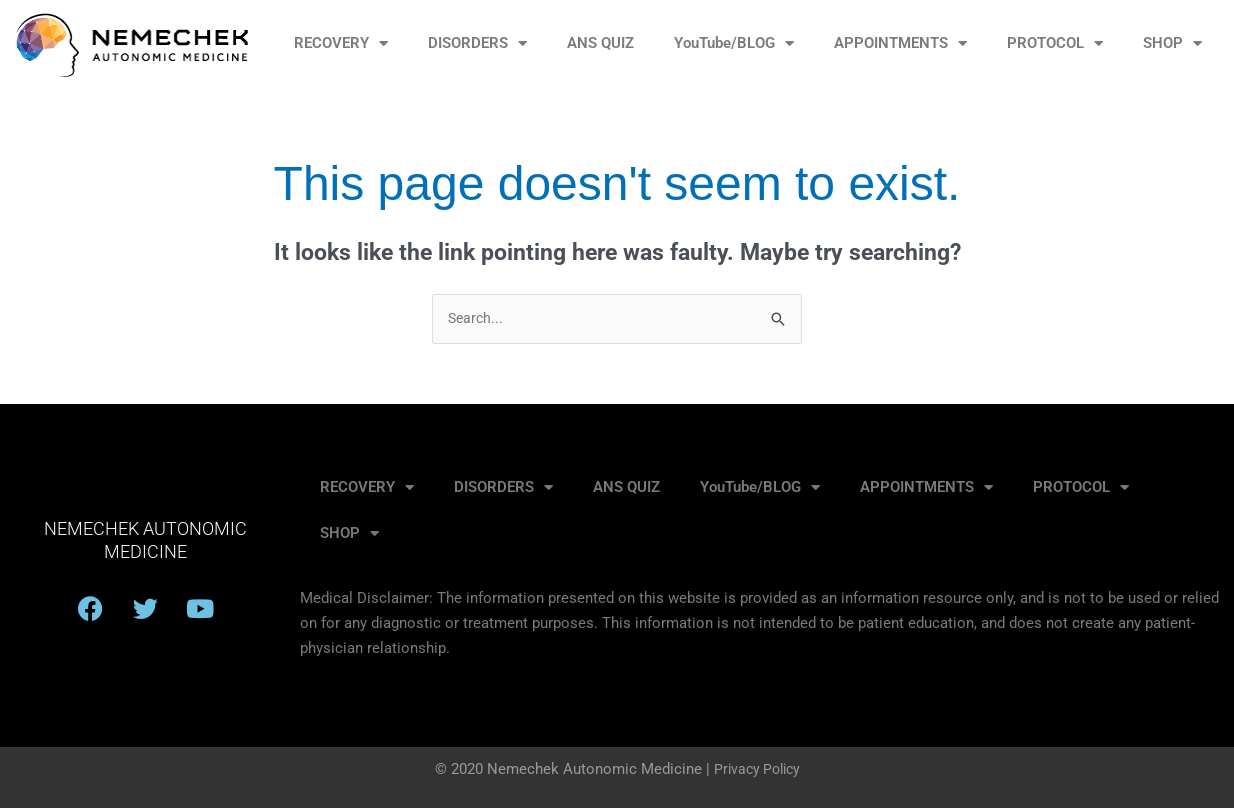 This screenshot has width=1234, height=809. Describe the element at coordinates (600, 43) in the screenshot. I see `ANS QUIZ` at that location.